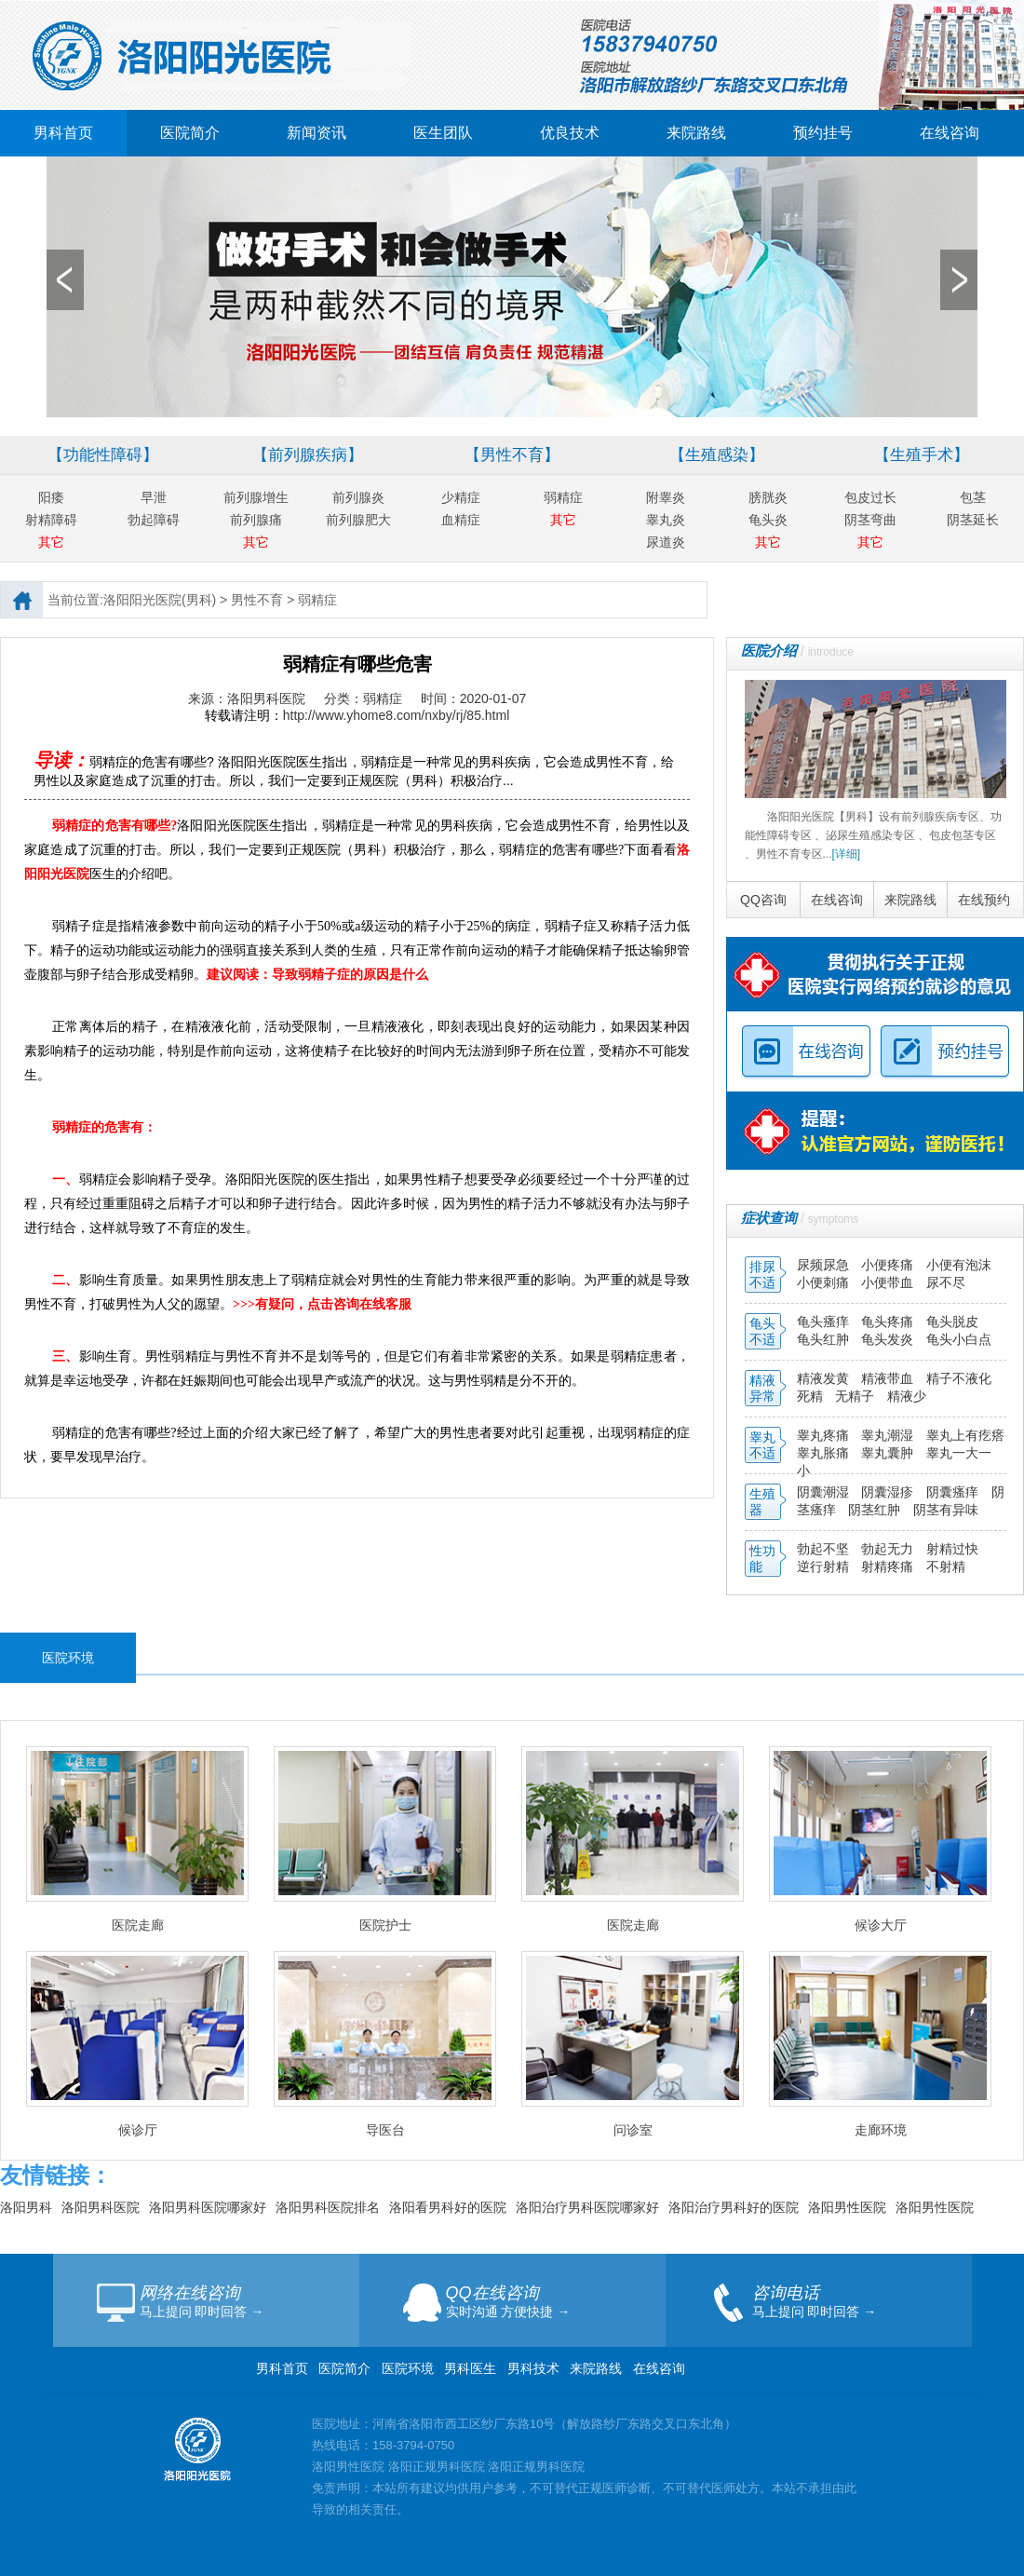  I want to click on 洛阳看男科好的医院, so click(447, 2207).